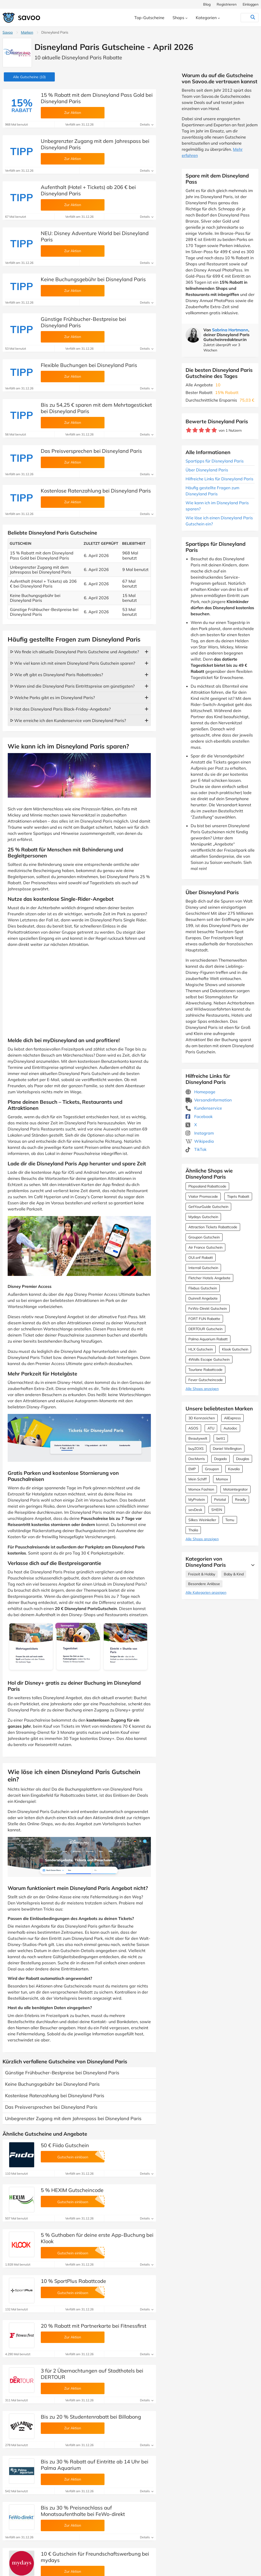 This screenshot has width=261, height=2576. Describe the element at coordinates (193, 1428) in the screenshot. I see `ASOS` at that location.